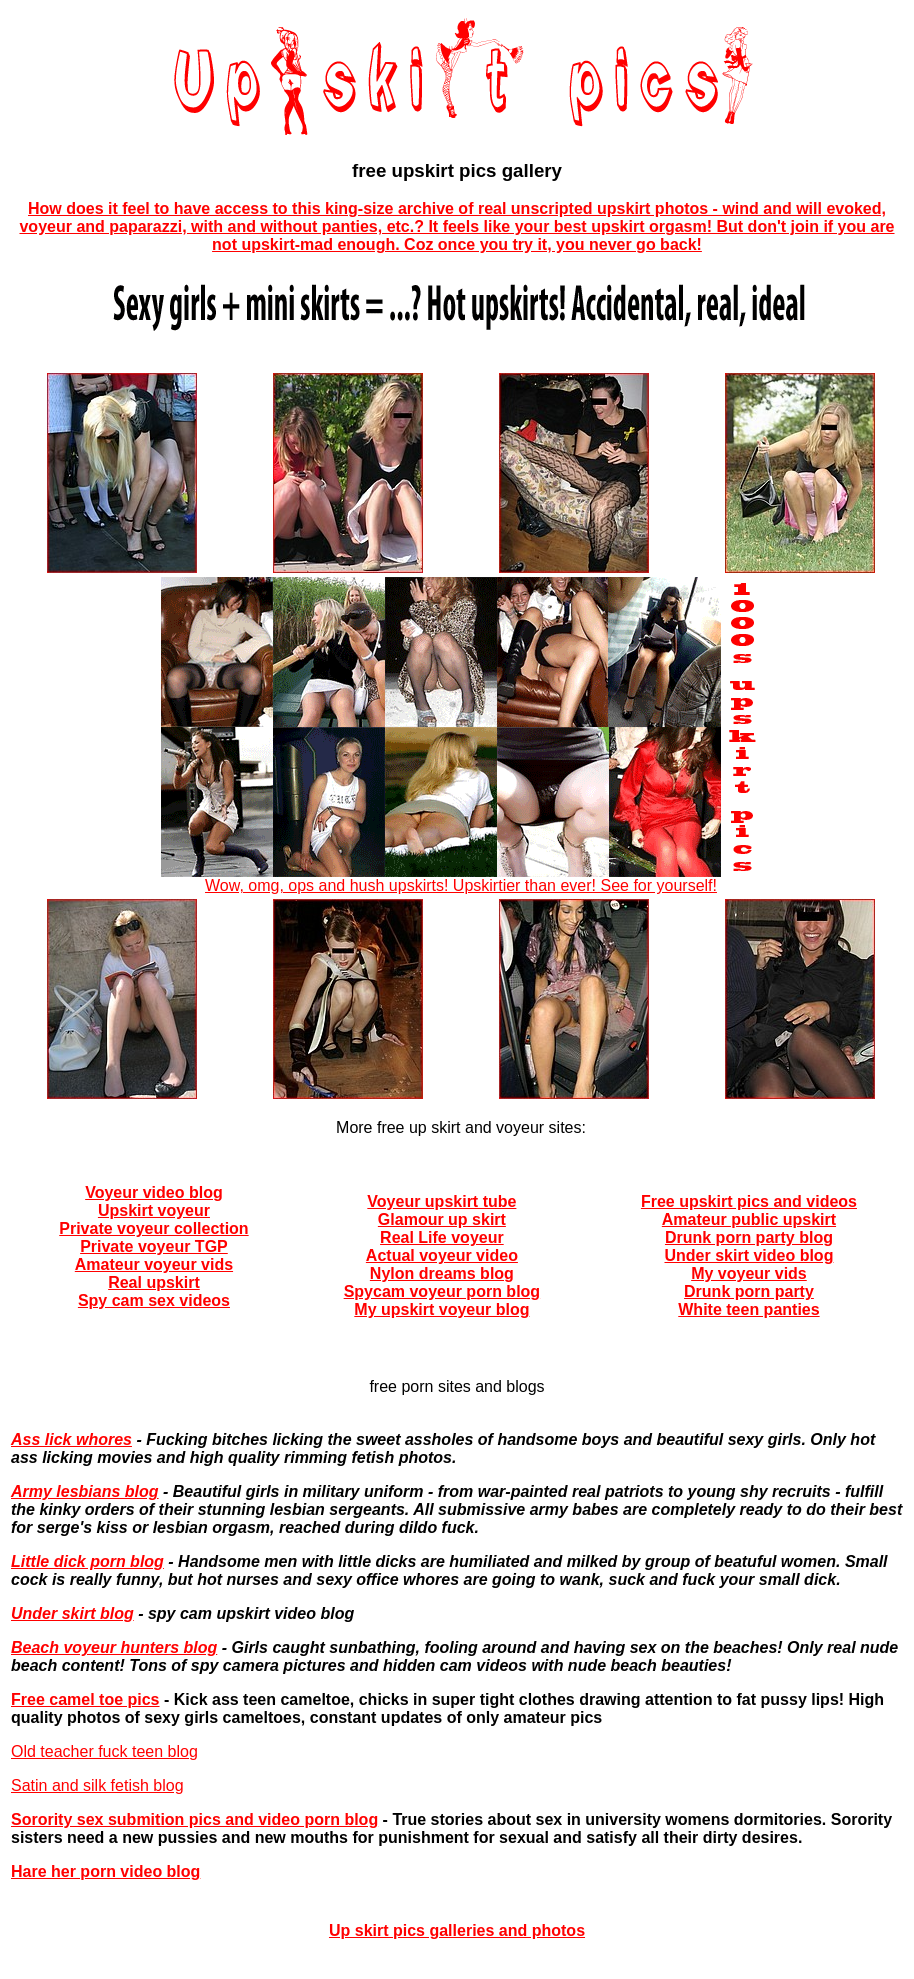 This screenshot has height=1979, width=914. I want to click on Real upskirt, so click(154, 1282).